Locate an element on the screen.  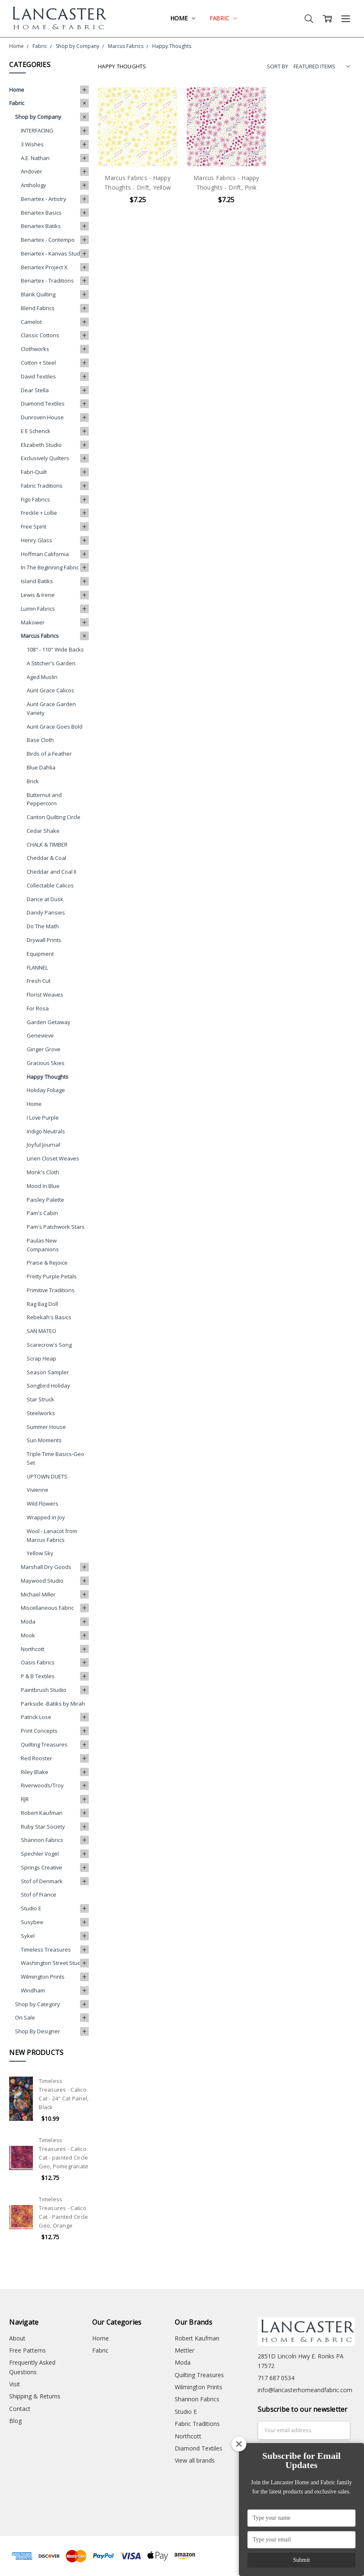
Parkside -Batiks by Mirah is located at coordinates (53, 1703).